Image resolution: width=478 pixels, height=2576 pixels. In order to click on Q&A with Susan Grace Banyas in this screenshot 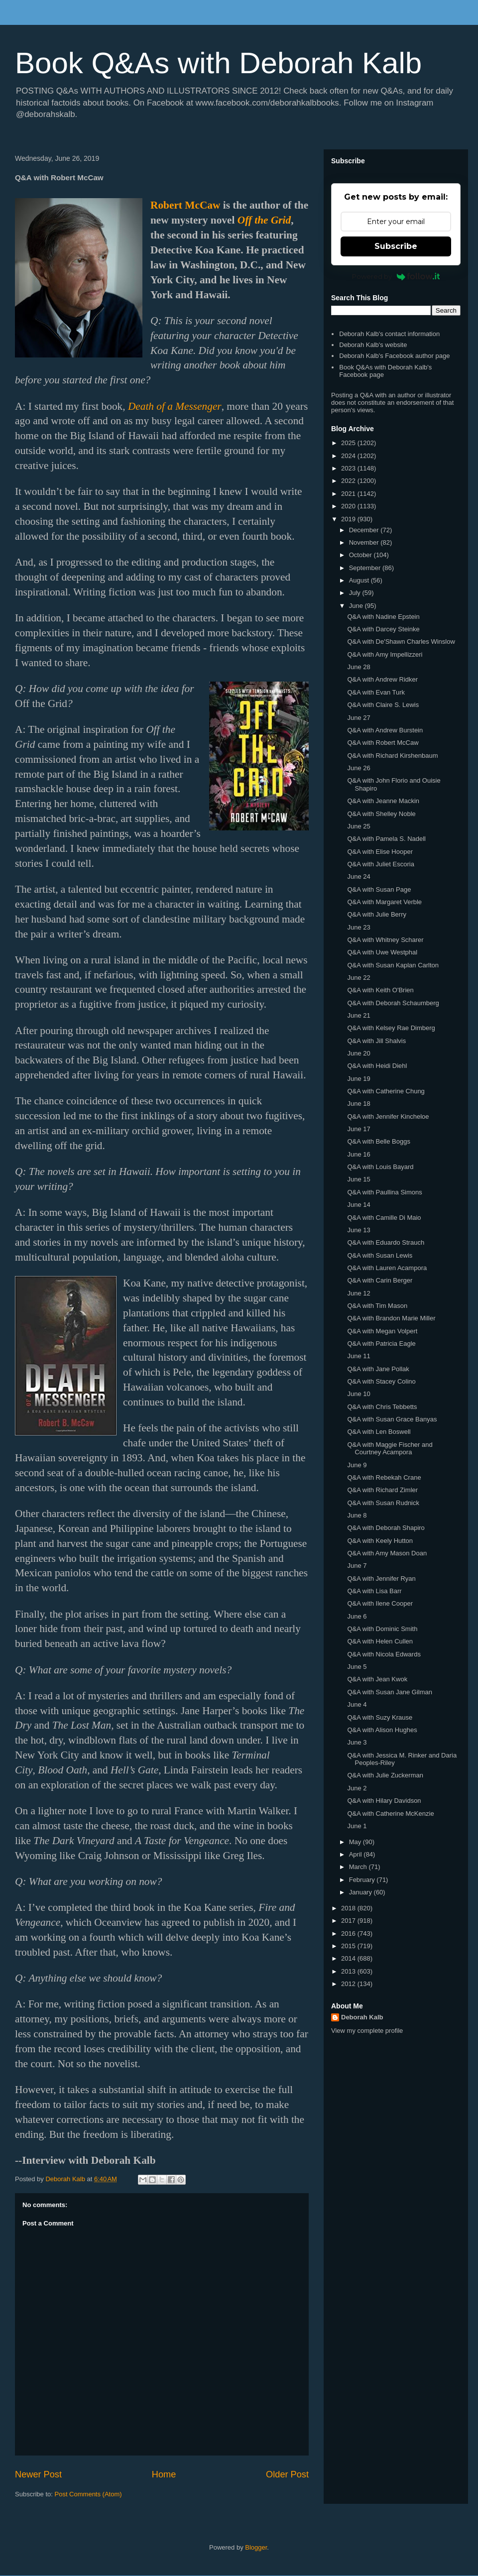, I will do `click(392, 1419)`.